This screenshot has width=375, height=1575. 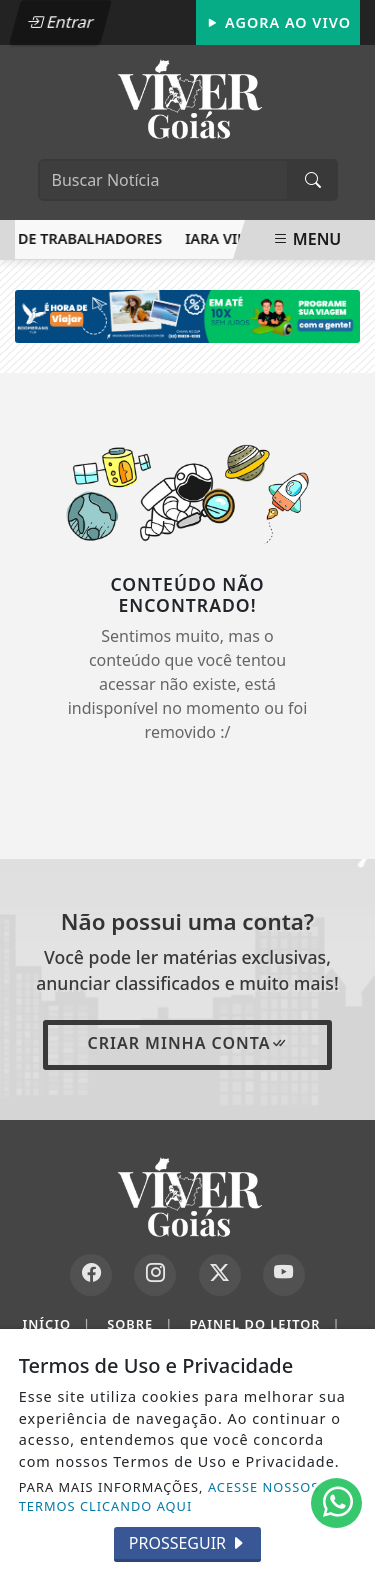 I want to click on ACESSE NOSSOS TERMOS CLICANDO AQUI, so click(x=169, y=1496).